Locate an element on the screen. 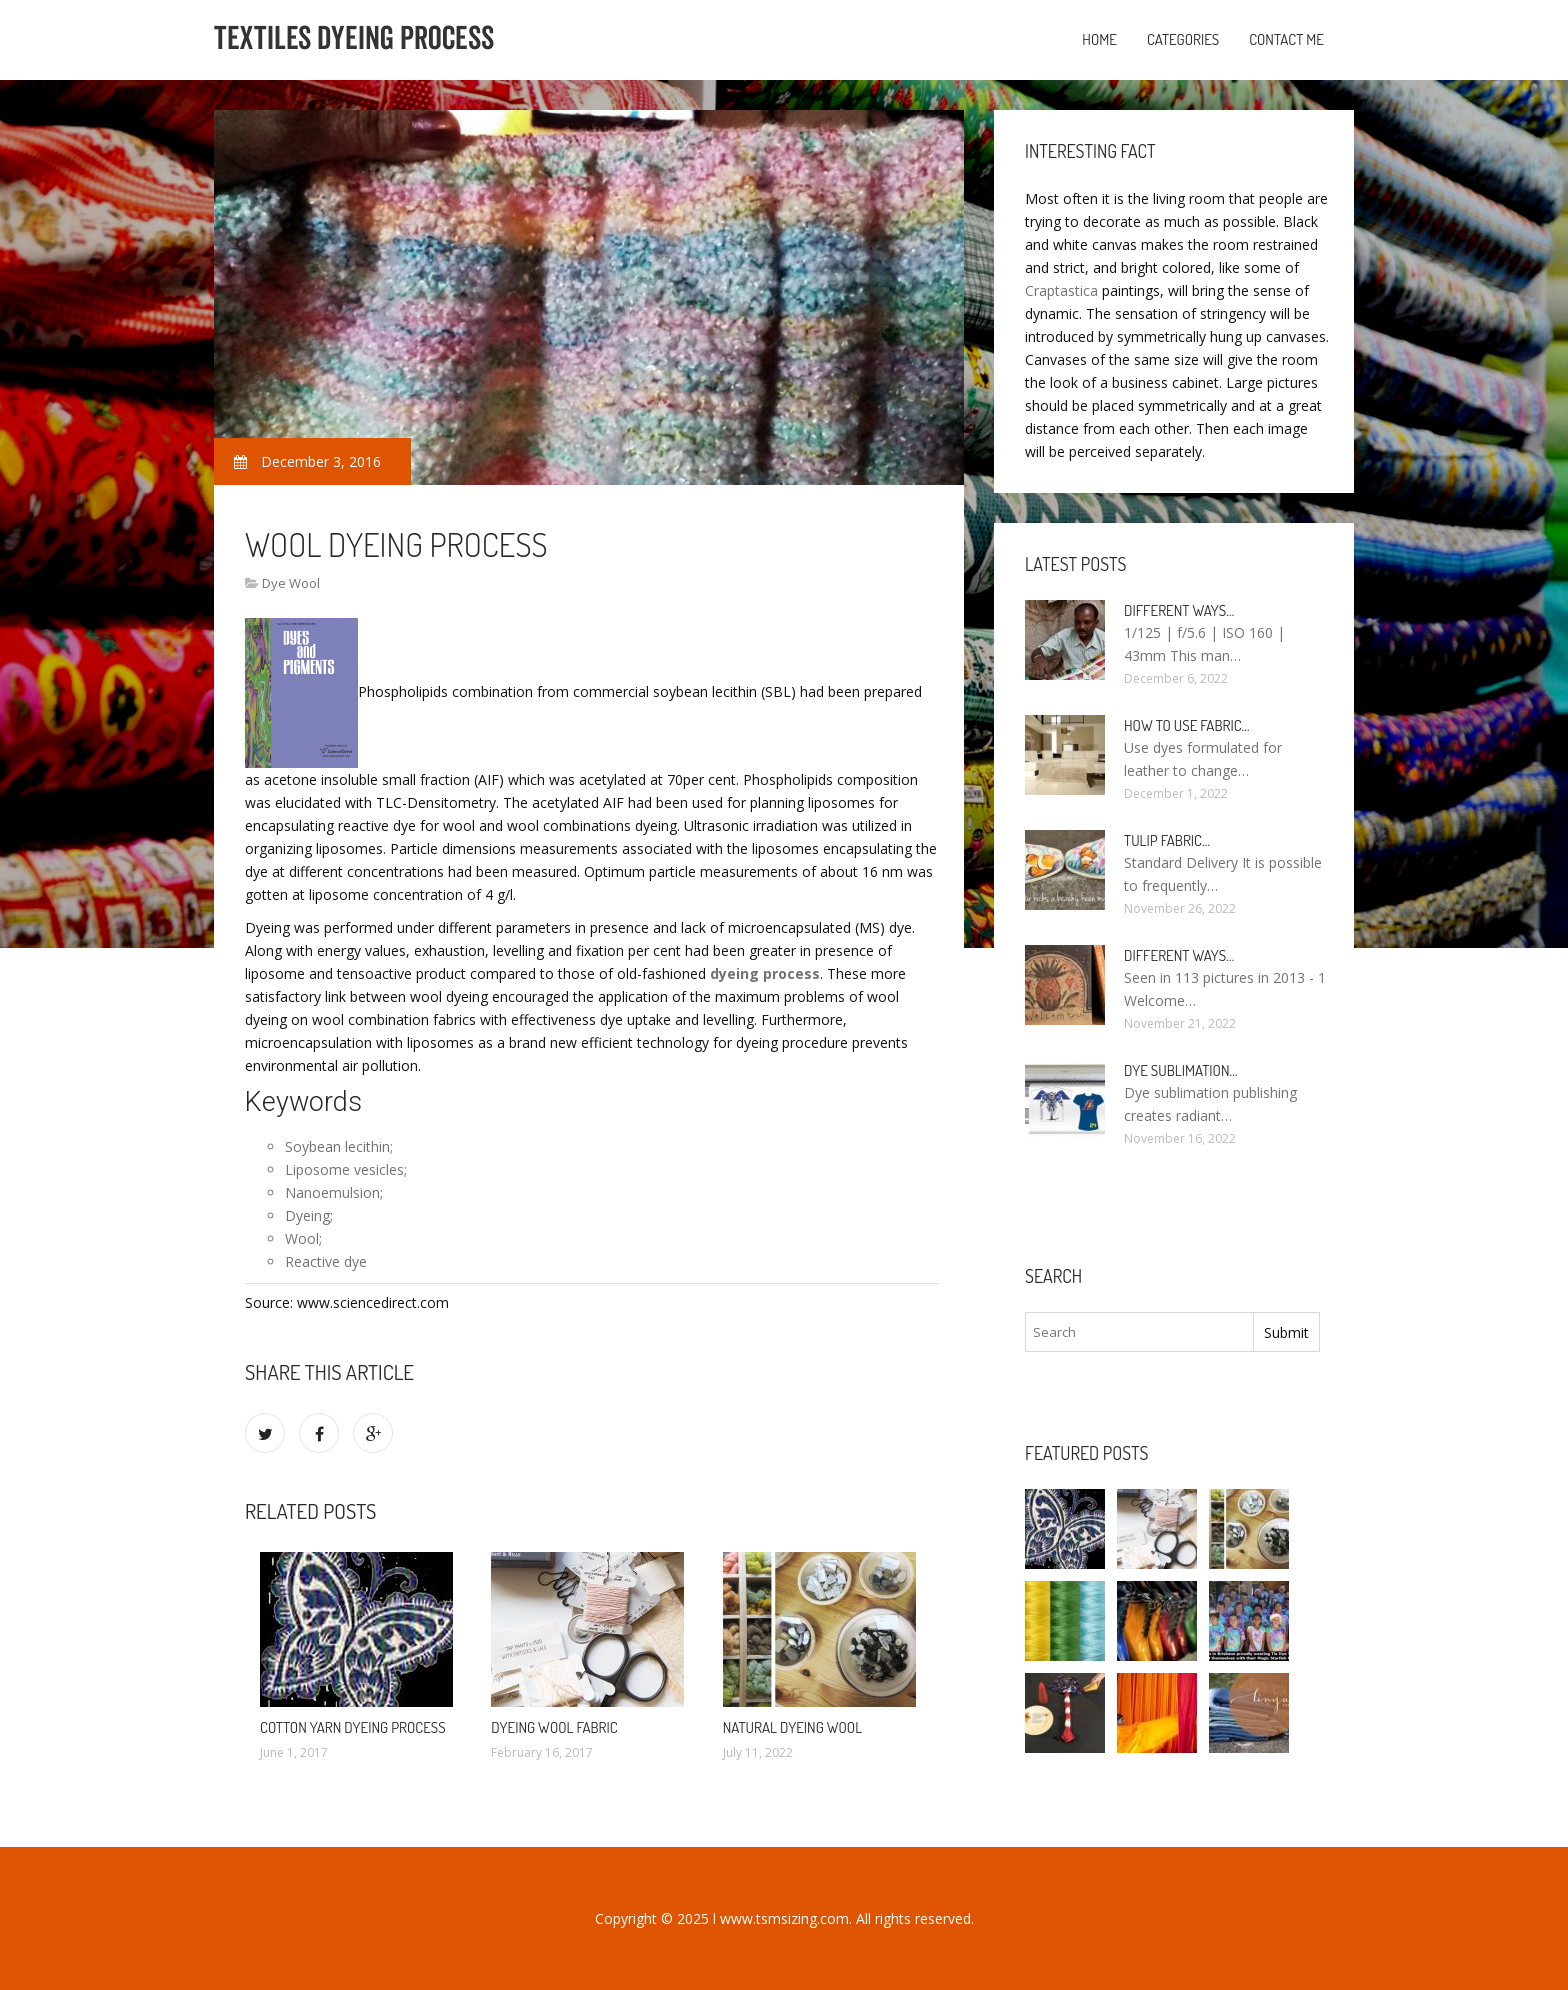 The width and height of the screenshot is (1568, 1990). Craptastica is located at coordinates (1061, 290).